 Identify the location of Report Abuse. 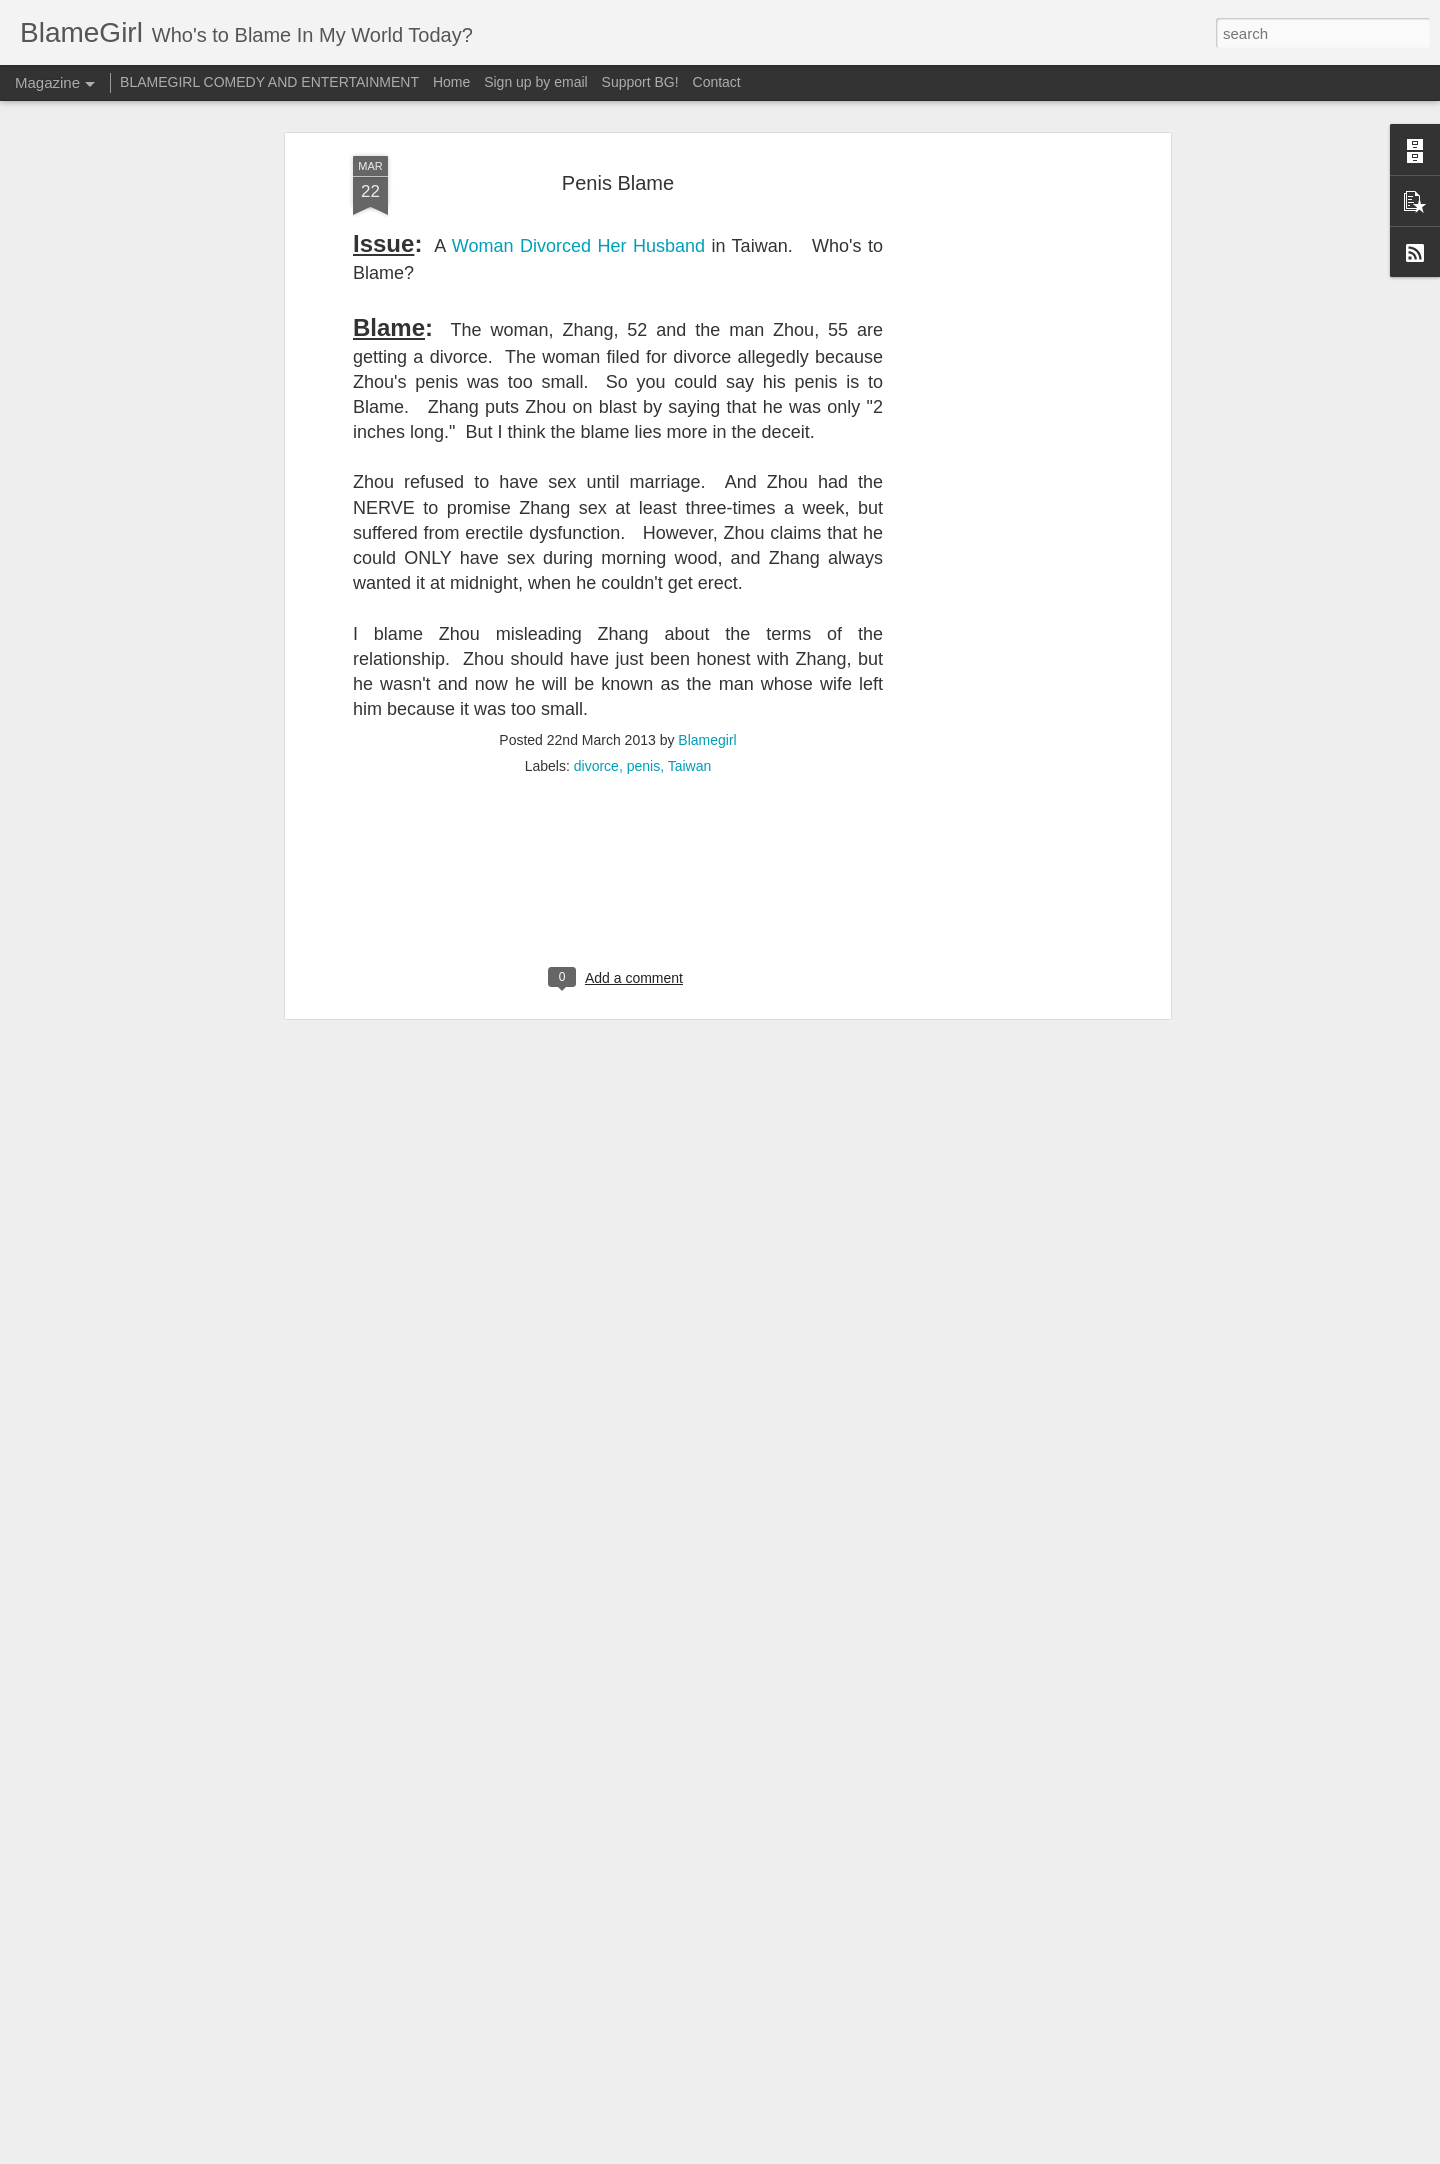
(841, 2153).